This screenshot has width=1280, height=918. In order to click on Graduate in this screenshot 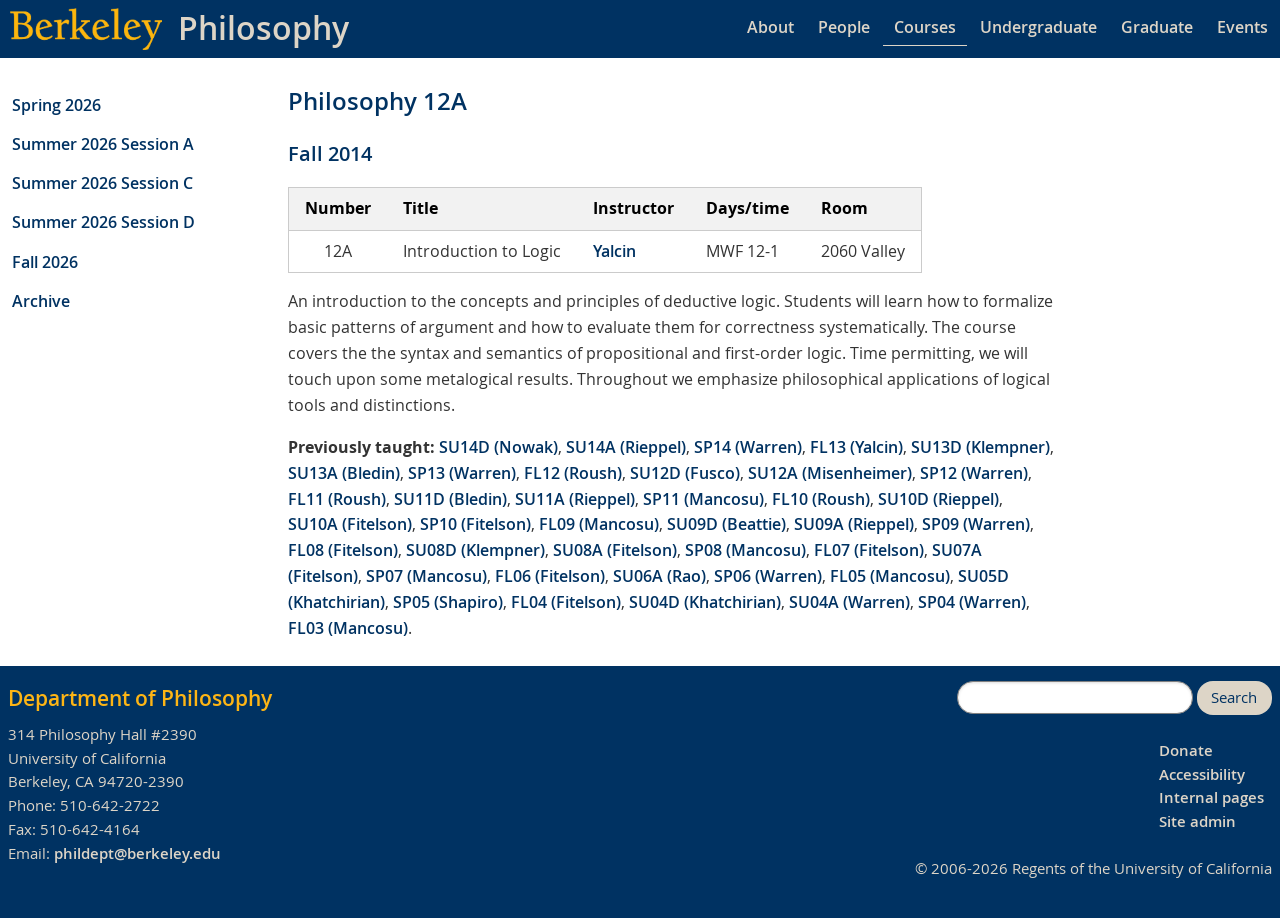, I will do `click(1157, 27)`.